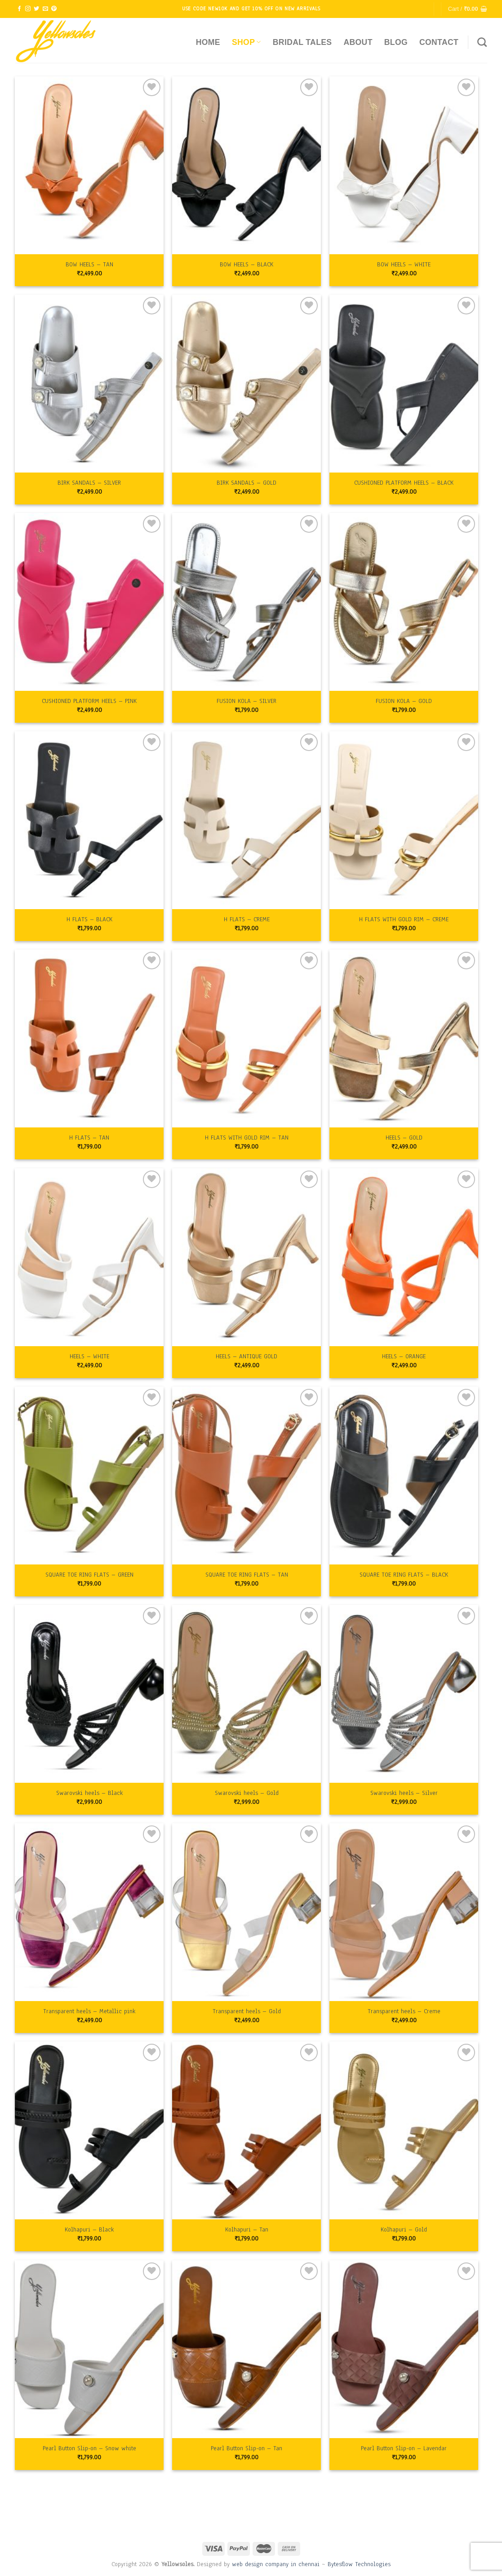 The width and height of the screenshot is (502, 2576). I want to click on Kolhapuri – Black, so click(89, 2230).